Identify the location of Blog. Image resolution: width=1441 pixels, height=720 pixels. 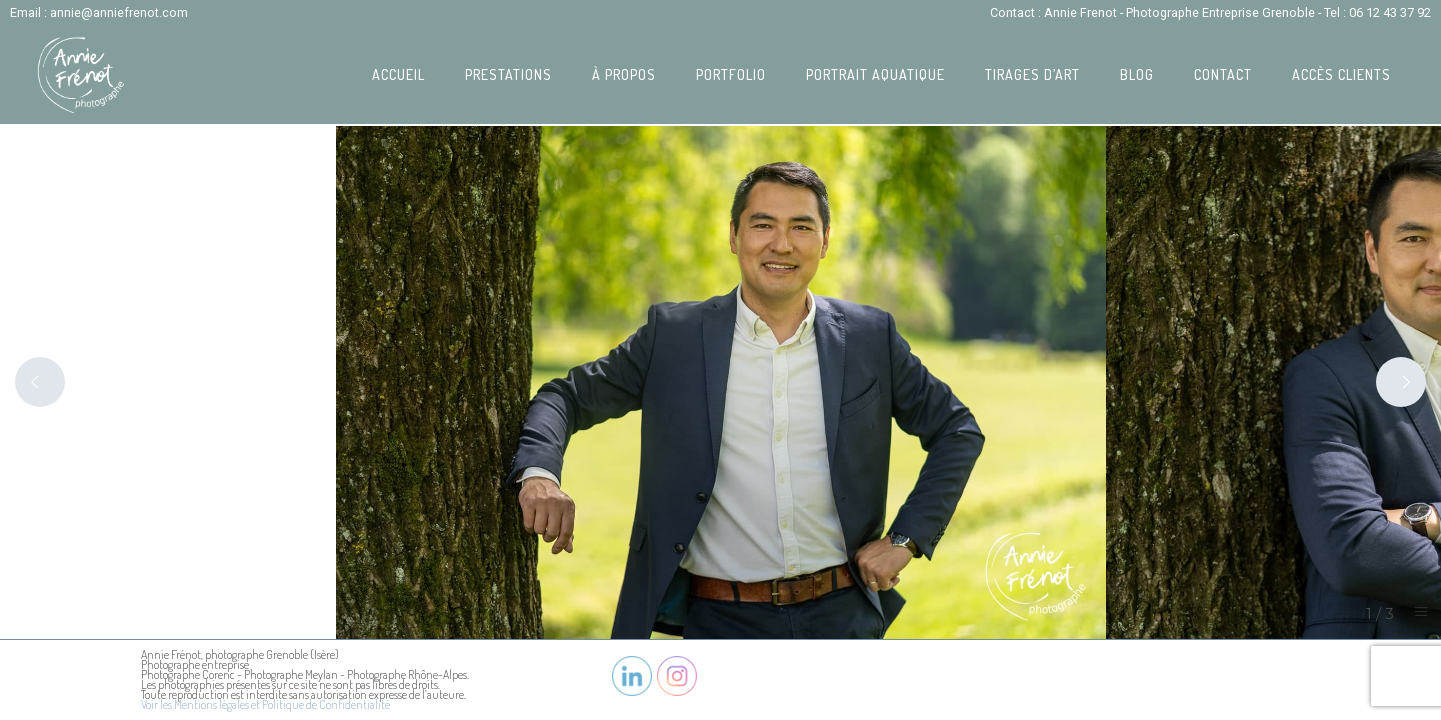
(1137, 74).